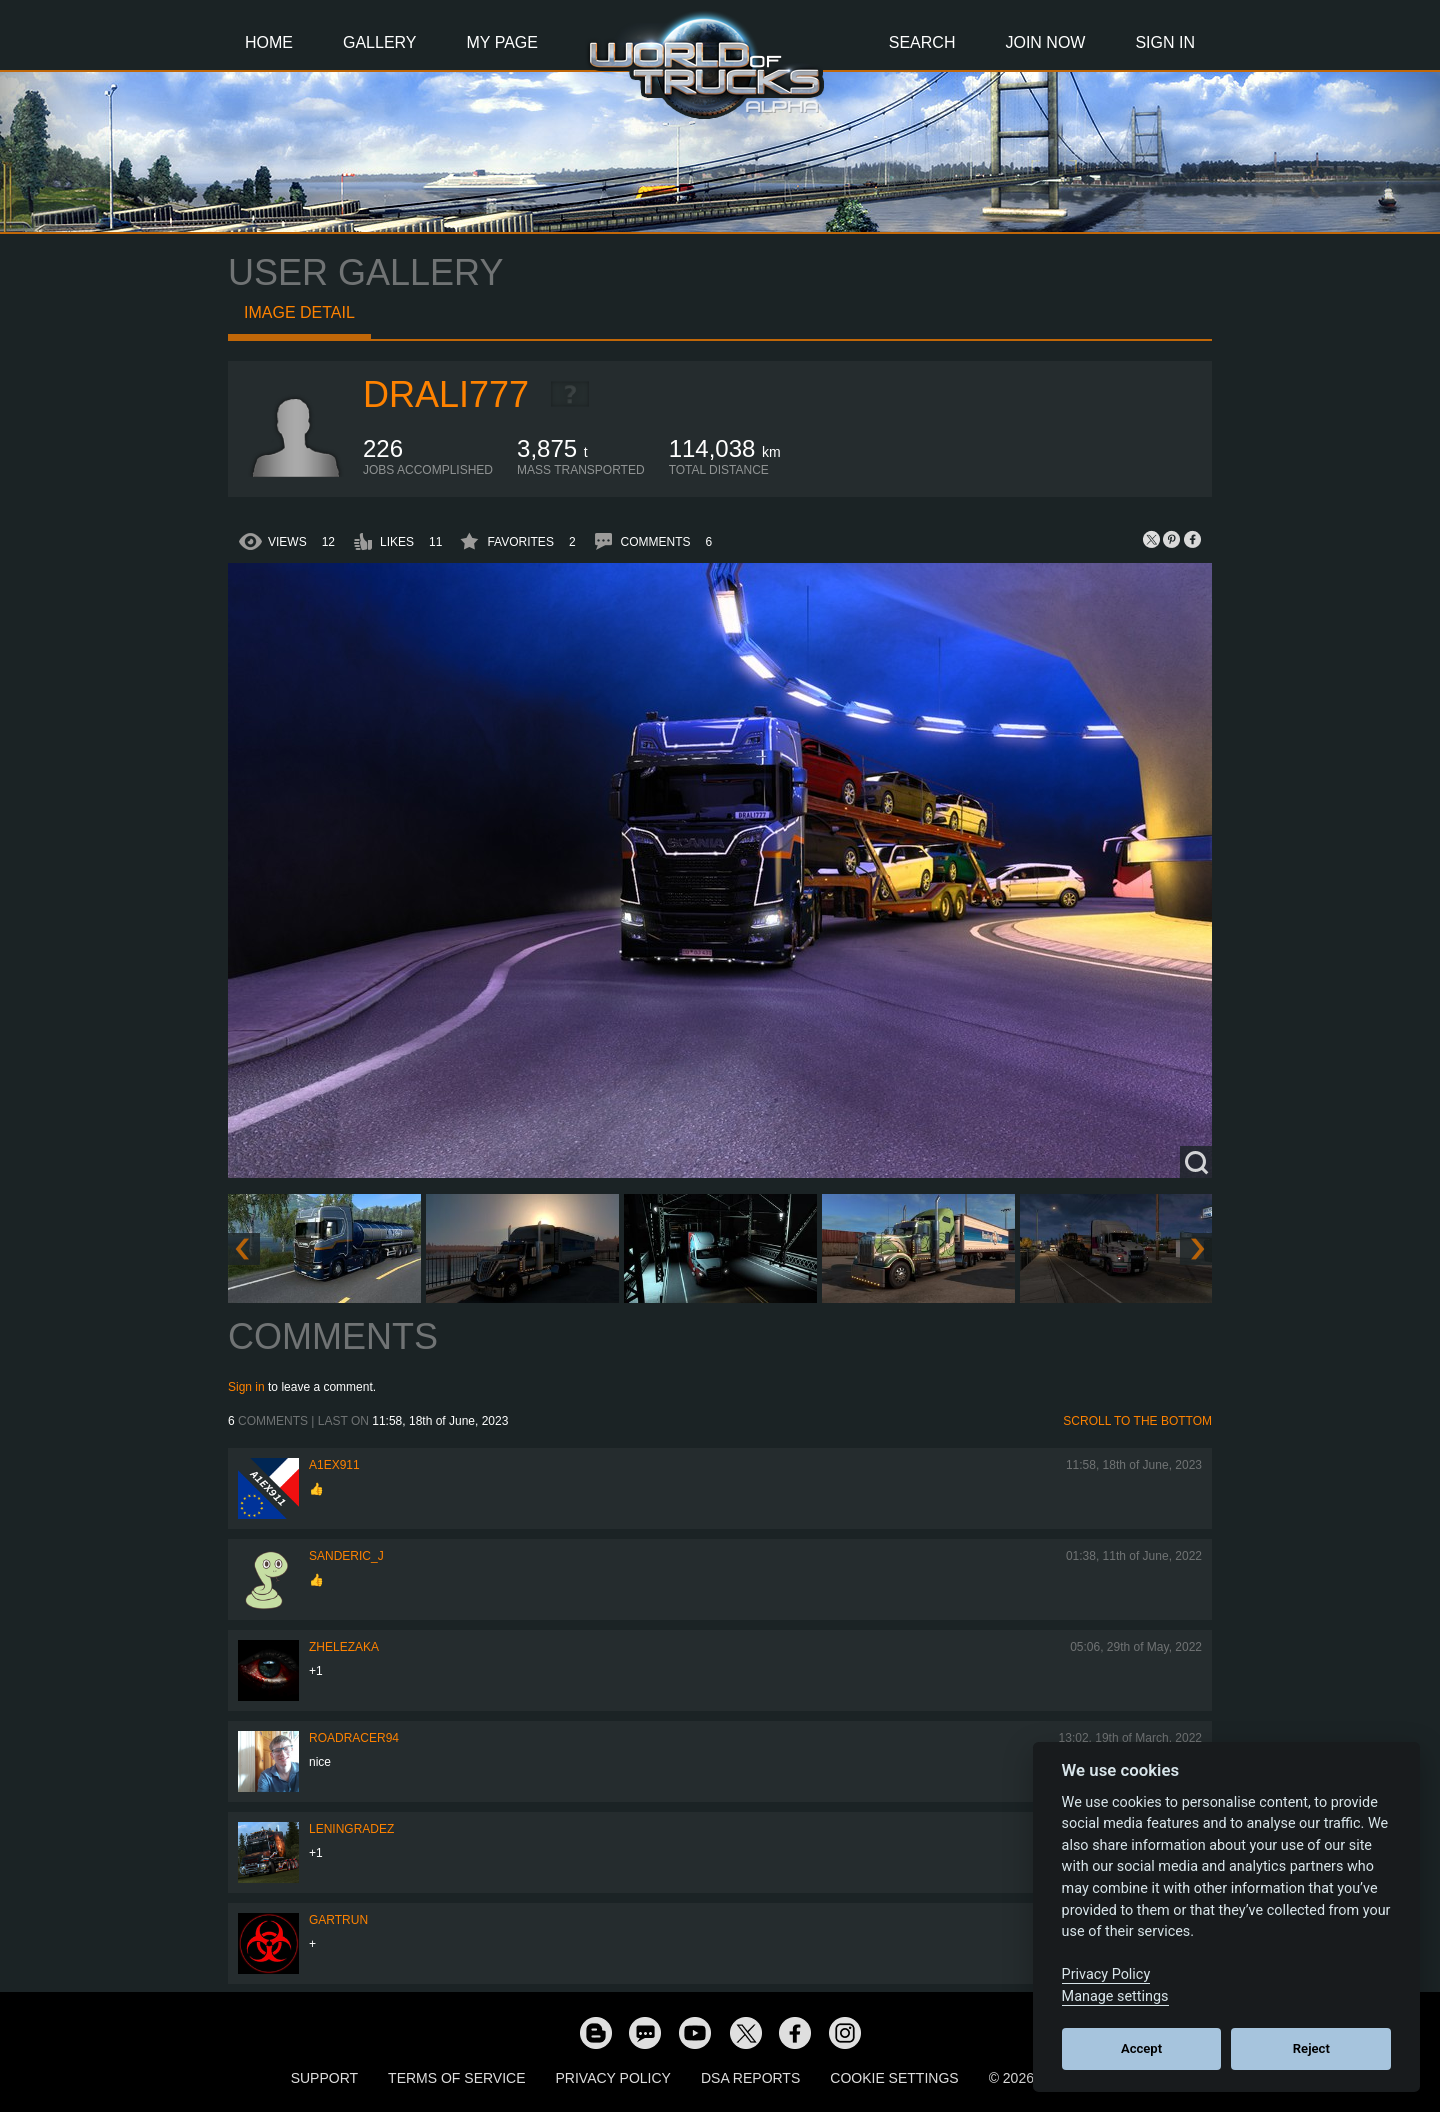  What do you see at coordinates (446, 394) in the screenshot?
I see `drali777` at bounding box center [446, 394].